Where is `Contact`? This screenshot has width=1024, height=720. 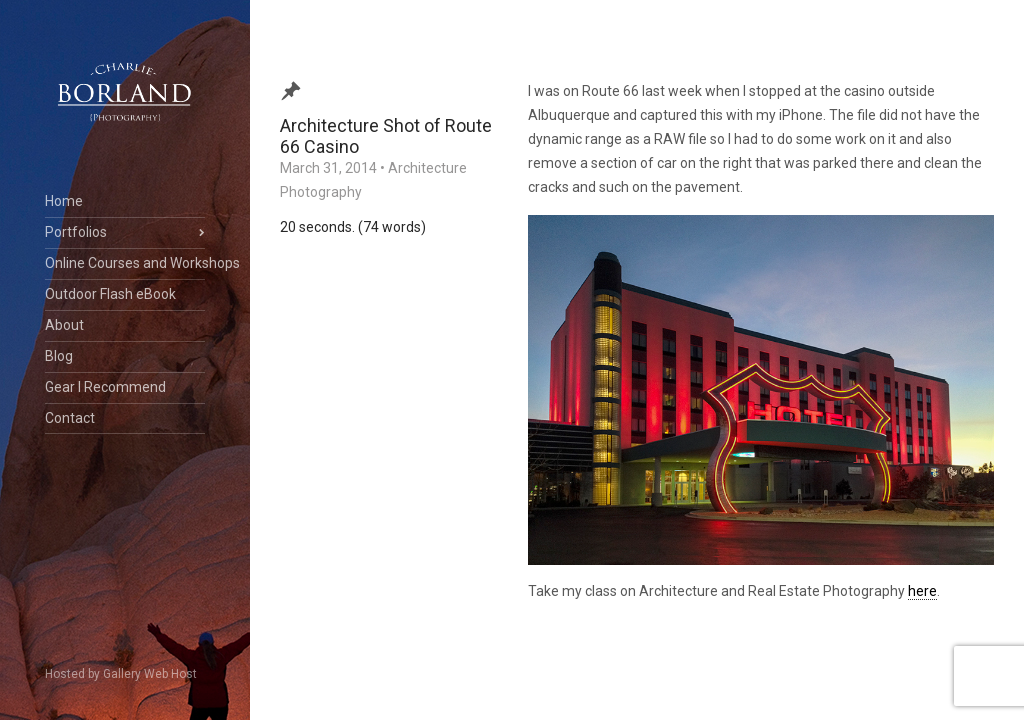 Contact is located at coordinates (70, 418).